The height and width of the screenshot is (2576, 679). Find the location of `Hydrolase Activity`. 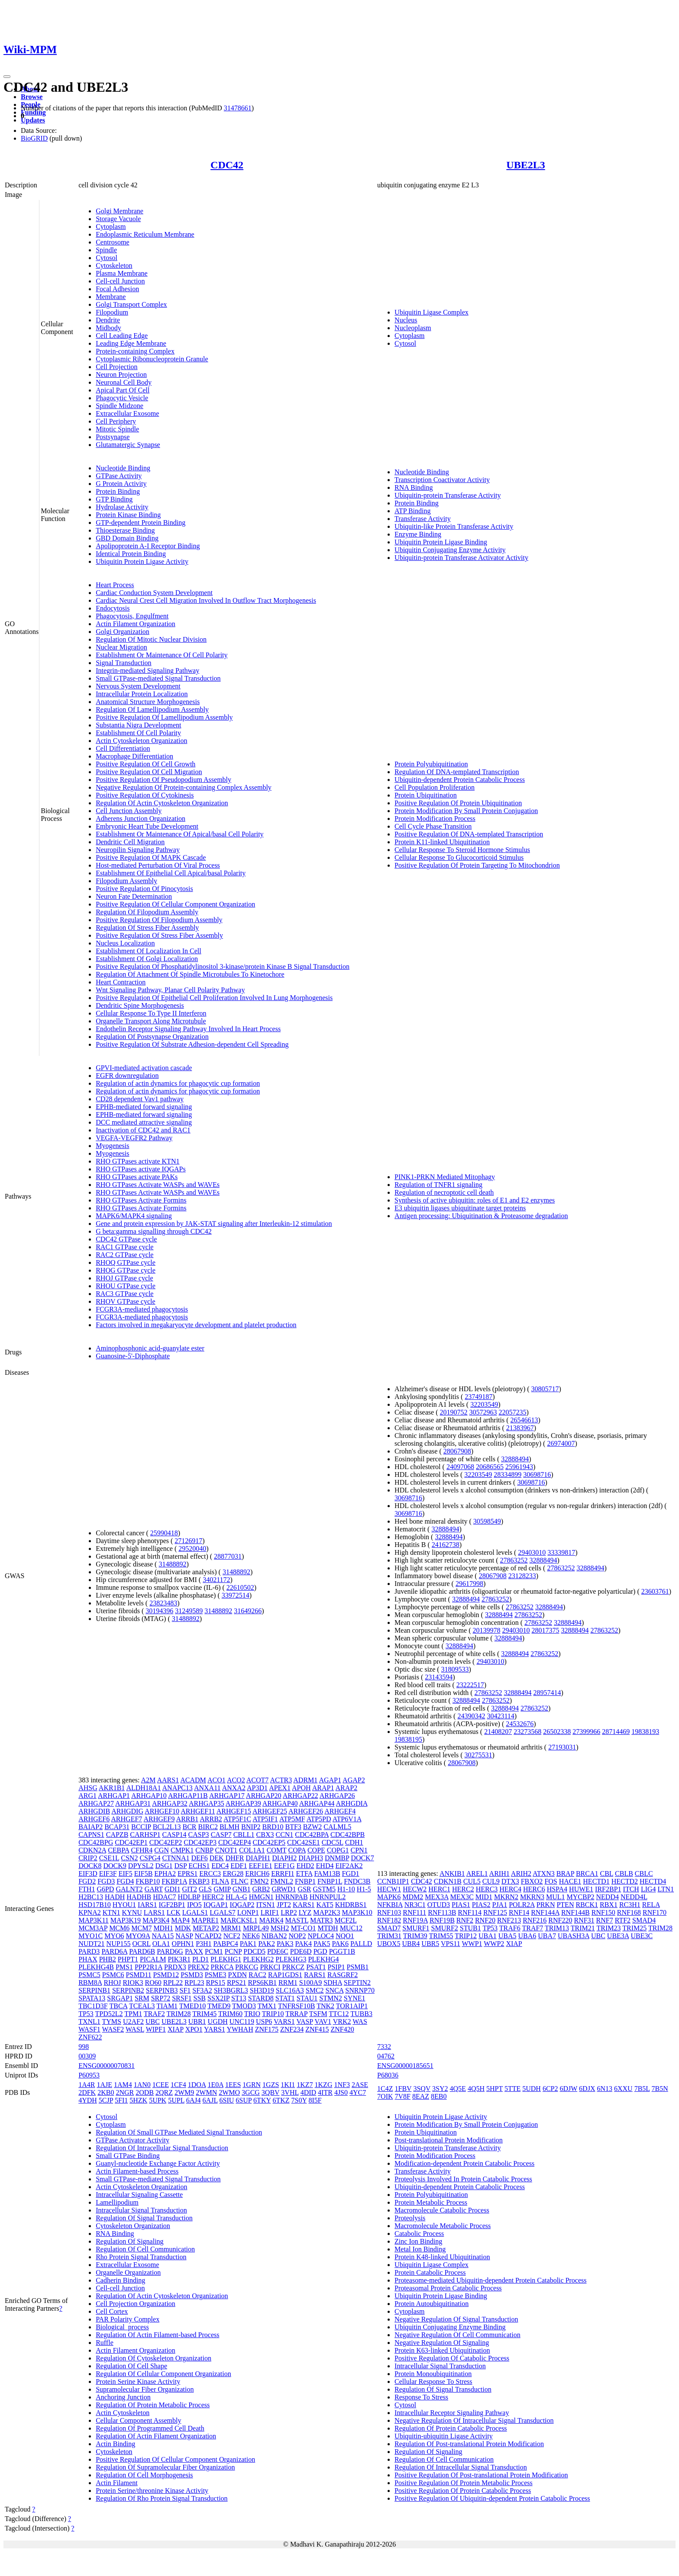

Hydrolase Activity is located at coordinates (122, 507).